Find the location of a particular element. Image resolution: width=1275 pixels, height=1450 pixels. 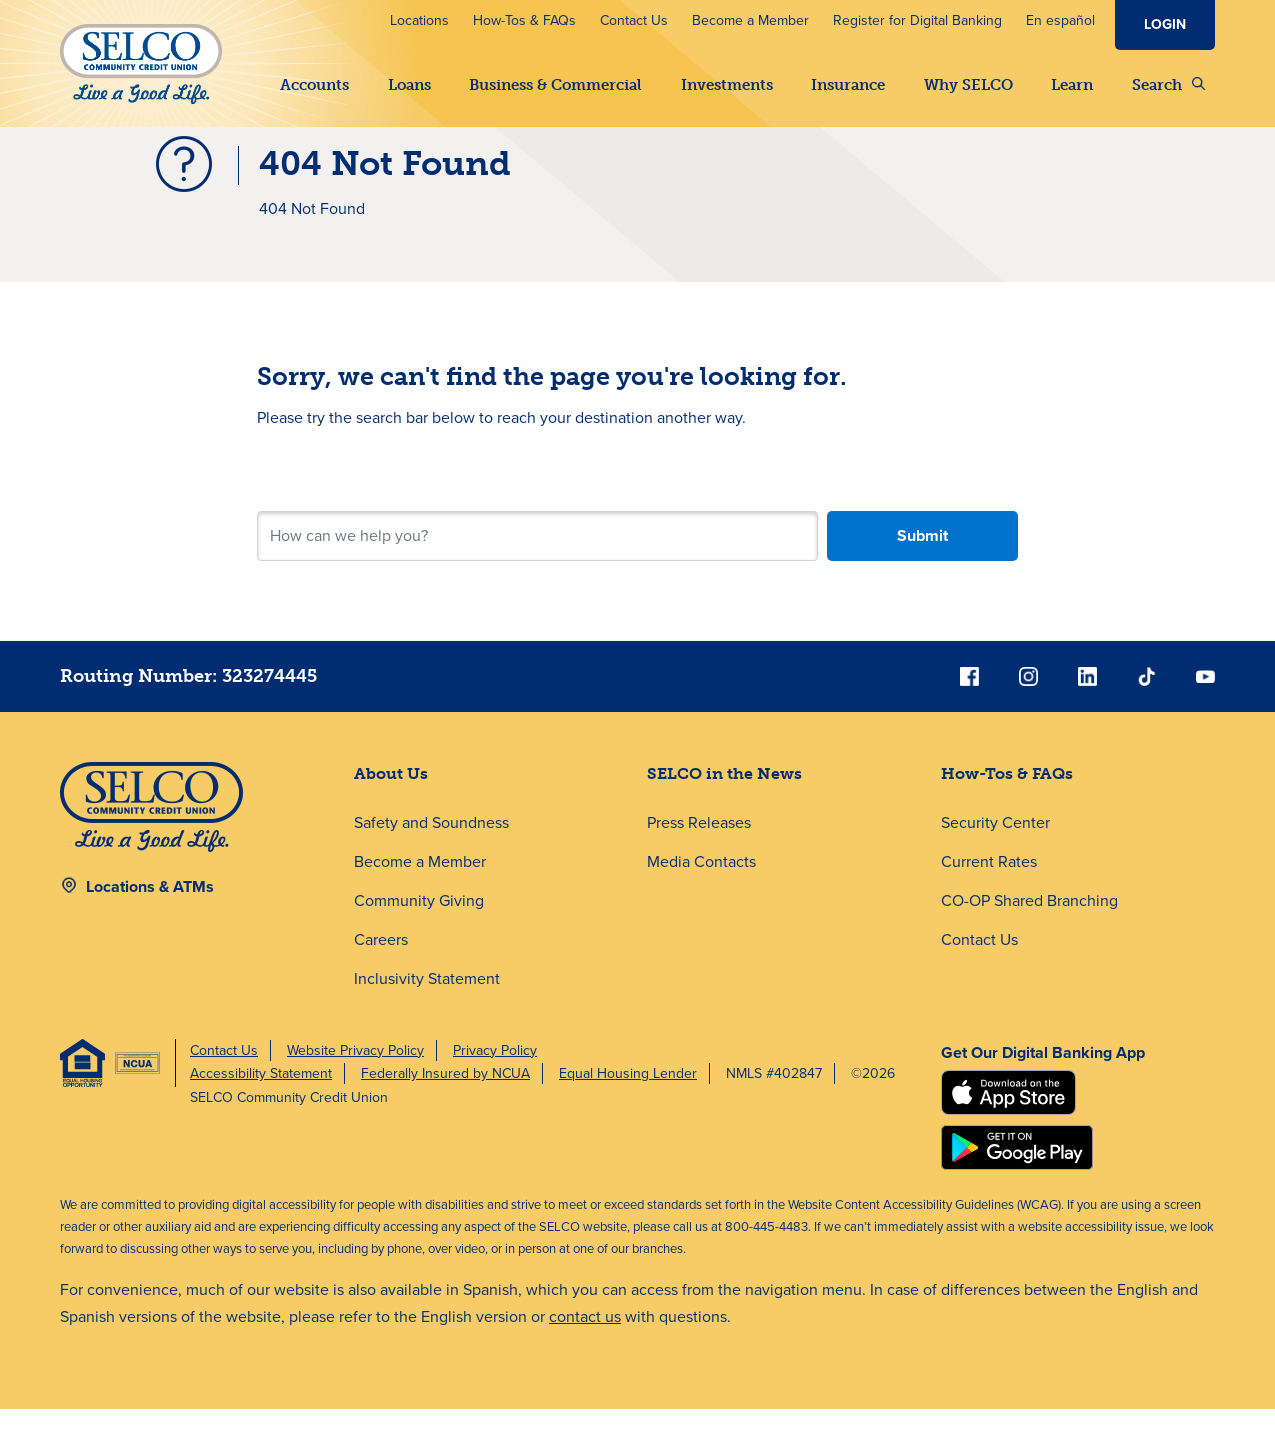

How-Tos & FAQs is located at coordinates (524, 20).